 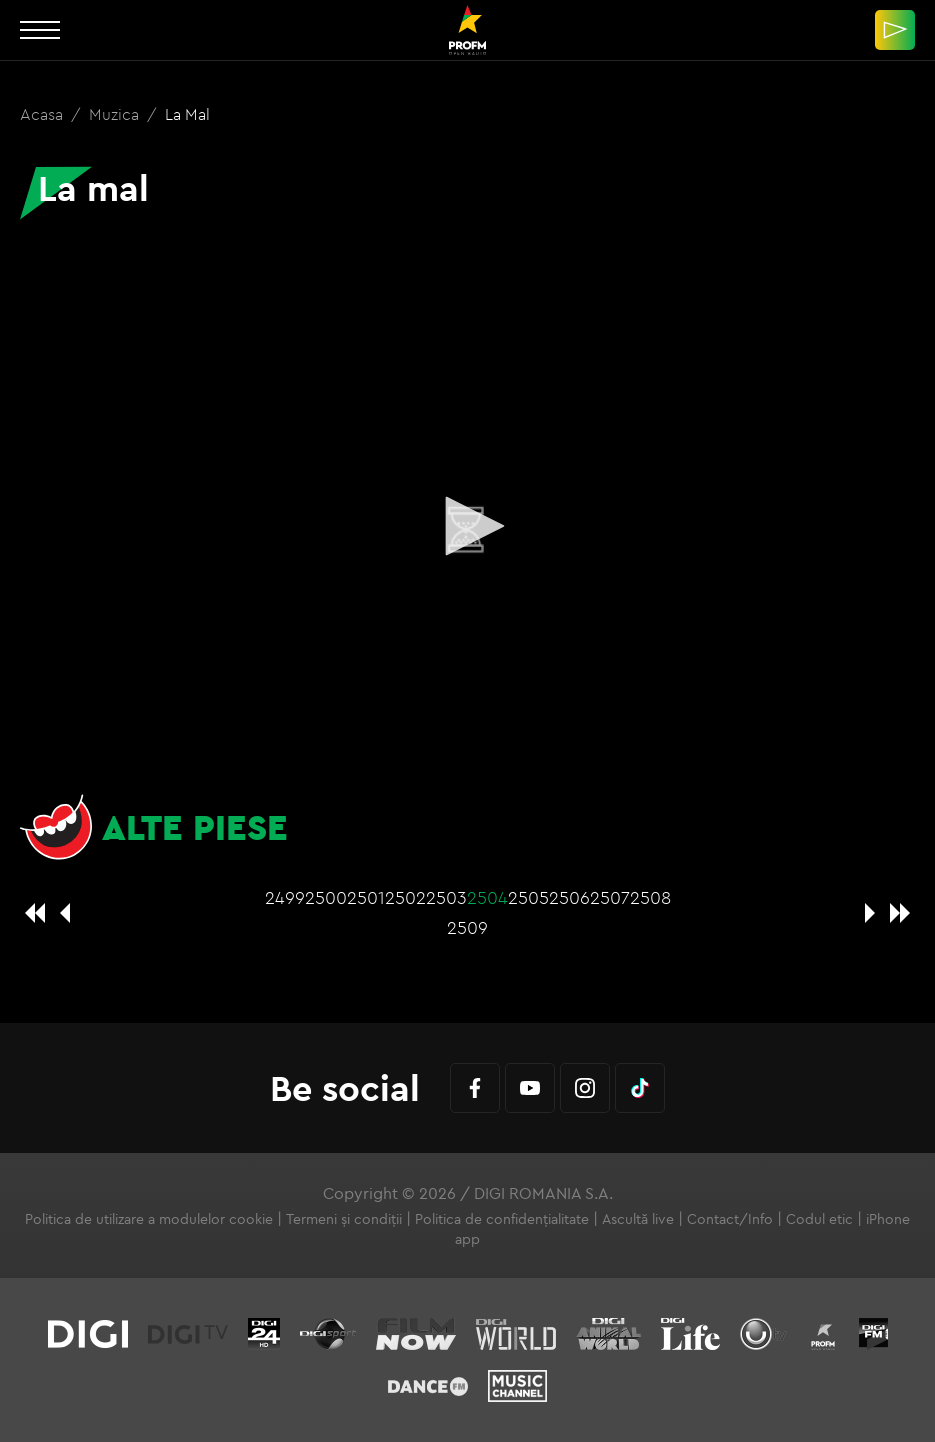 What do you see at coordinates (730, 1219) in the screenshot?
I see `Contact/Info` at bounding box center [730, 1219].